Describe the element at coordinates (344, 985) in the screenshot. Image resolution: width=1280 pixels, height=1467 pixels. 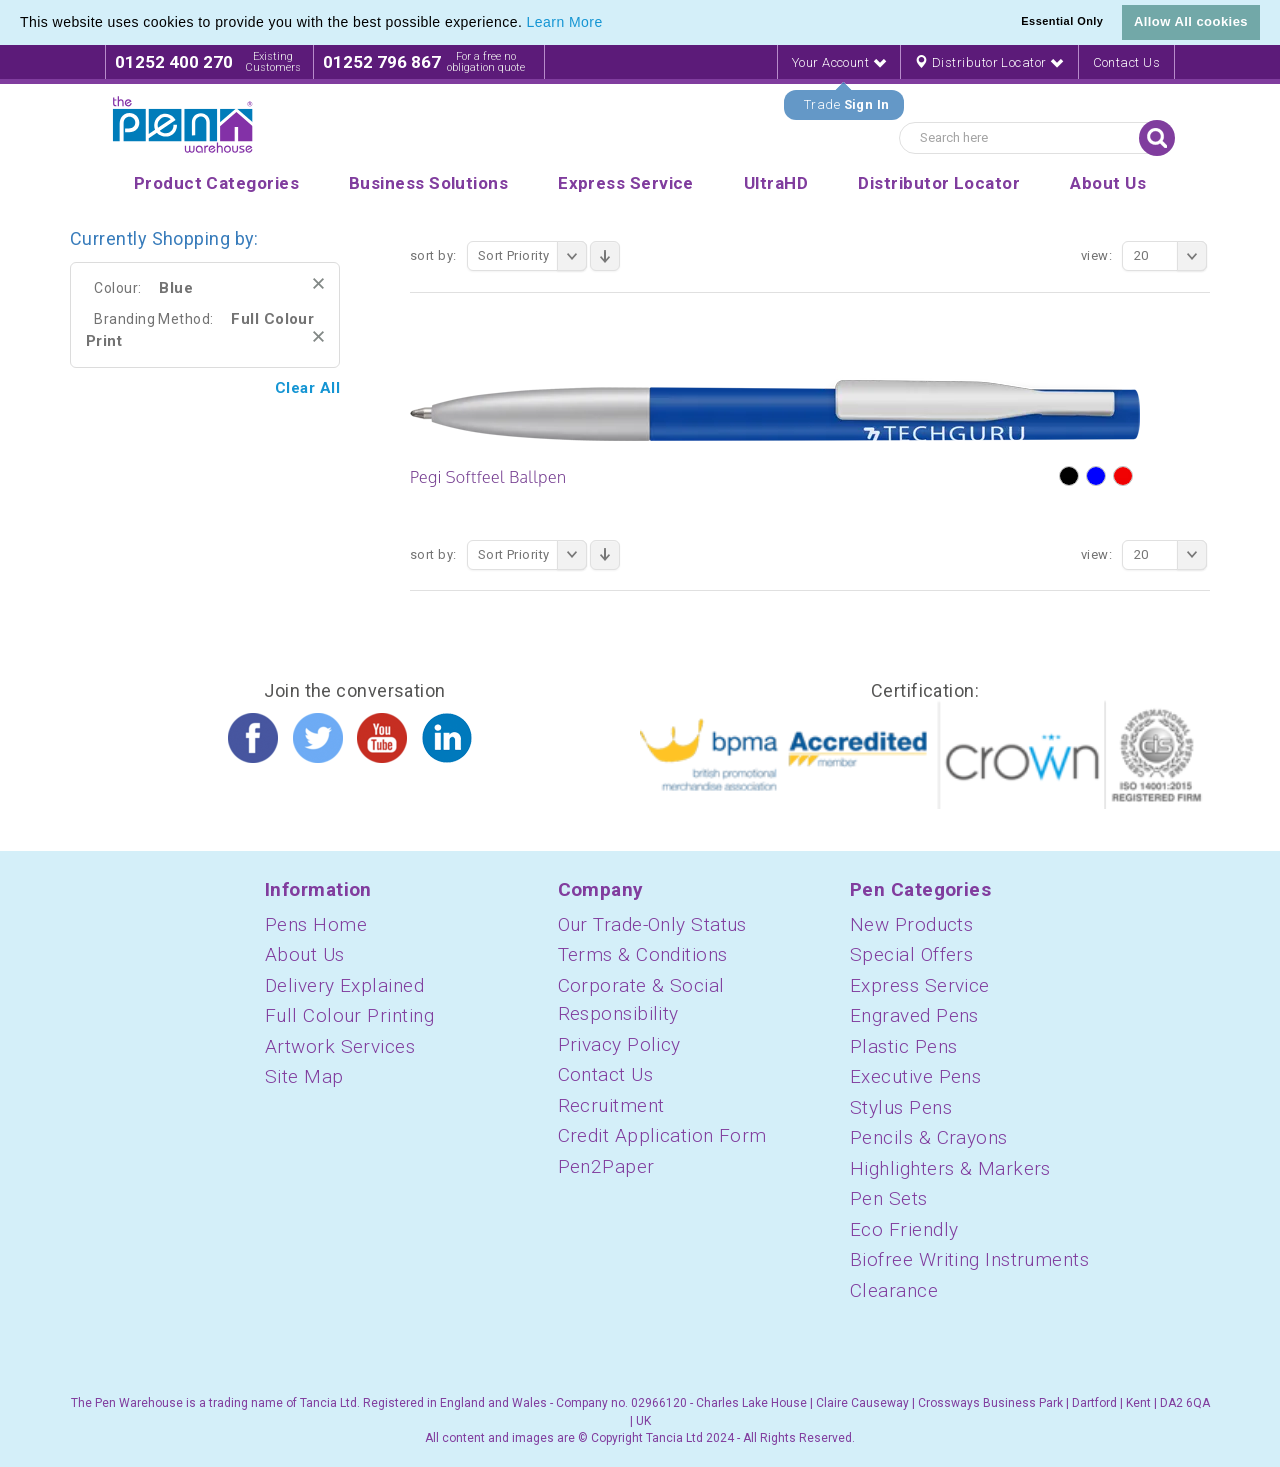
I see `Delivery Explained` at that location.